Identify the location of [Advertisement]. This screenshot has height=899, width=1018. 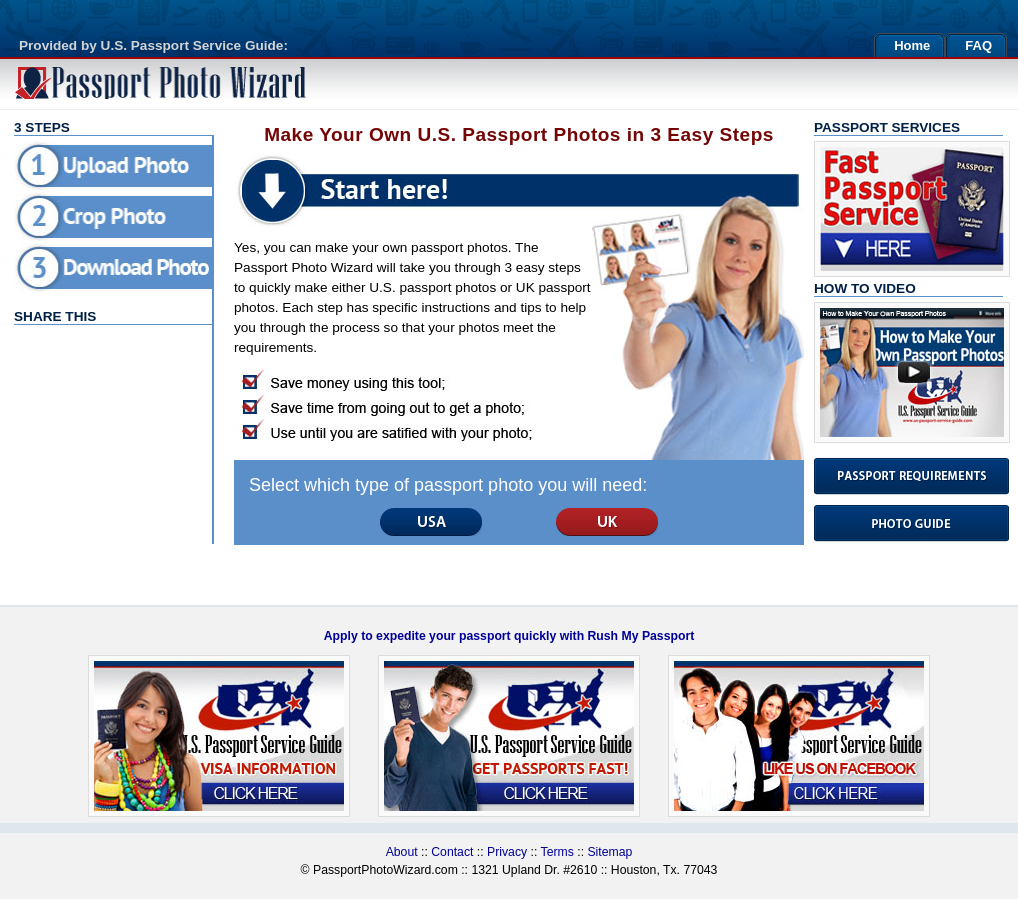
(104, 405).